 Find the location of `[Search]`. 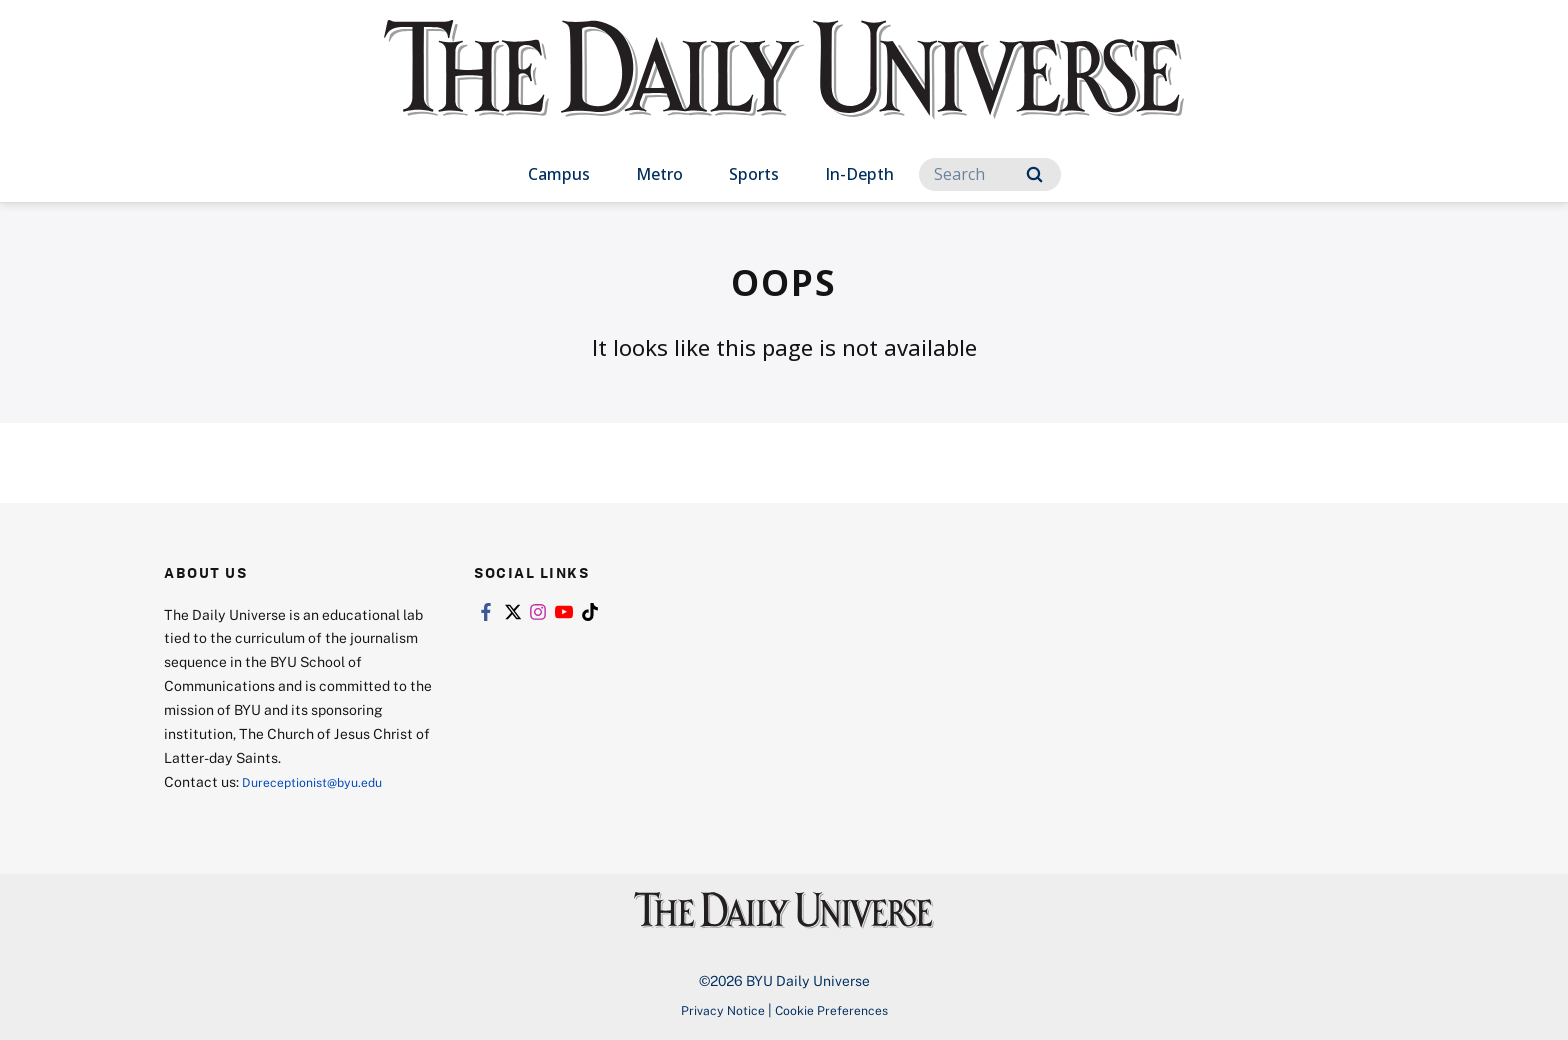

[Search] is located at coordinates (990, 174).